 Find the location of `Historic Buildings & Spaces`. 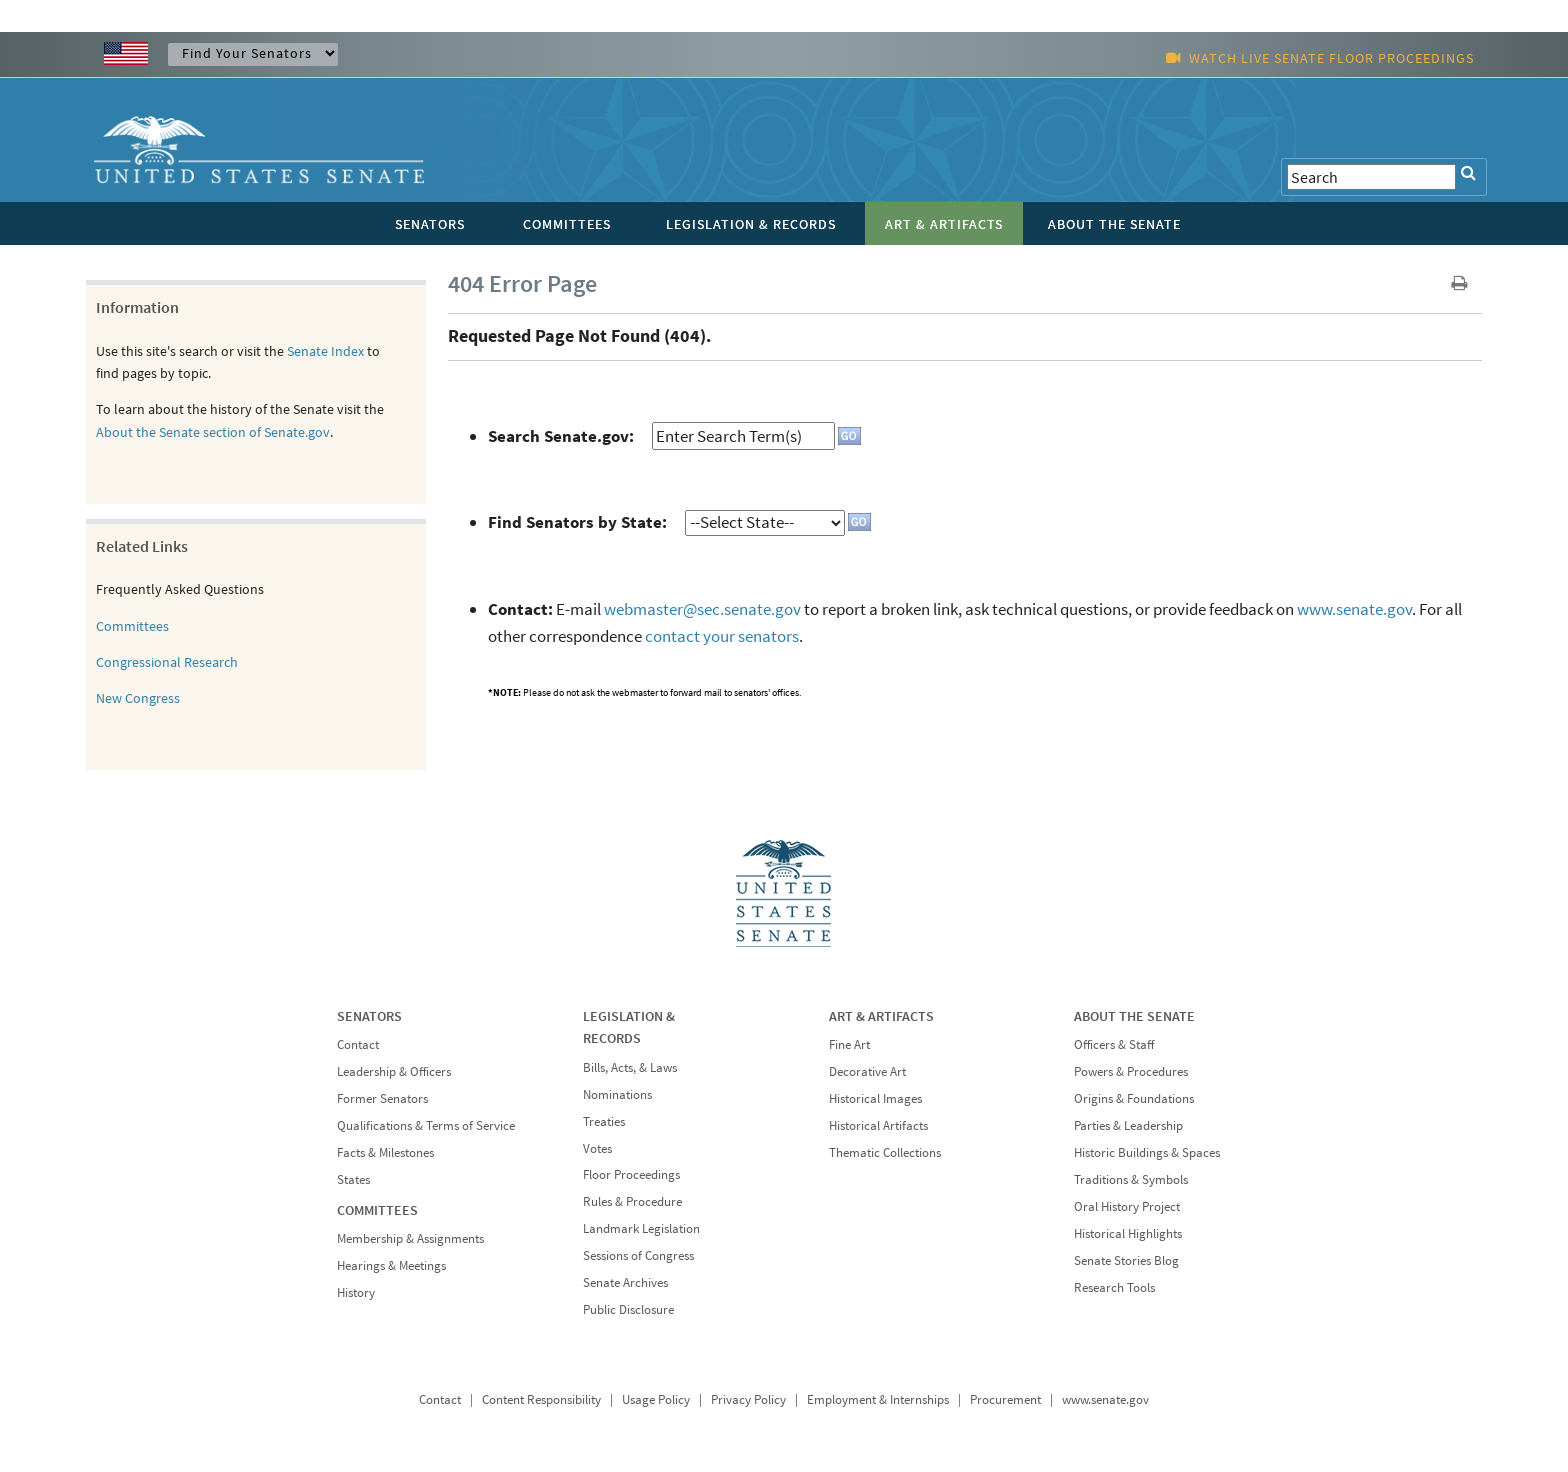

Historic Buildings & Spaces is located at coordinates (1147, 1152).